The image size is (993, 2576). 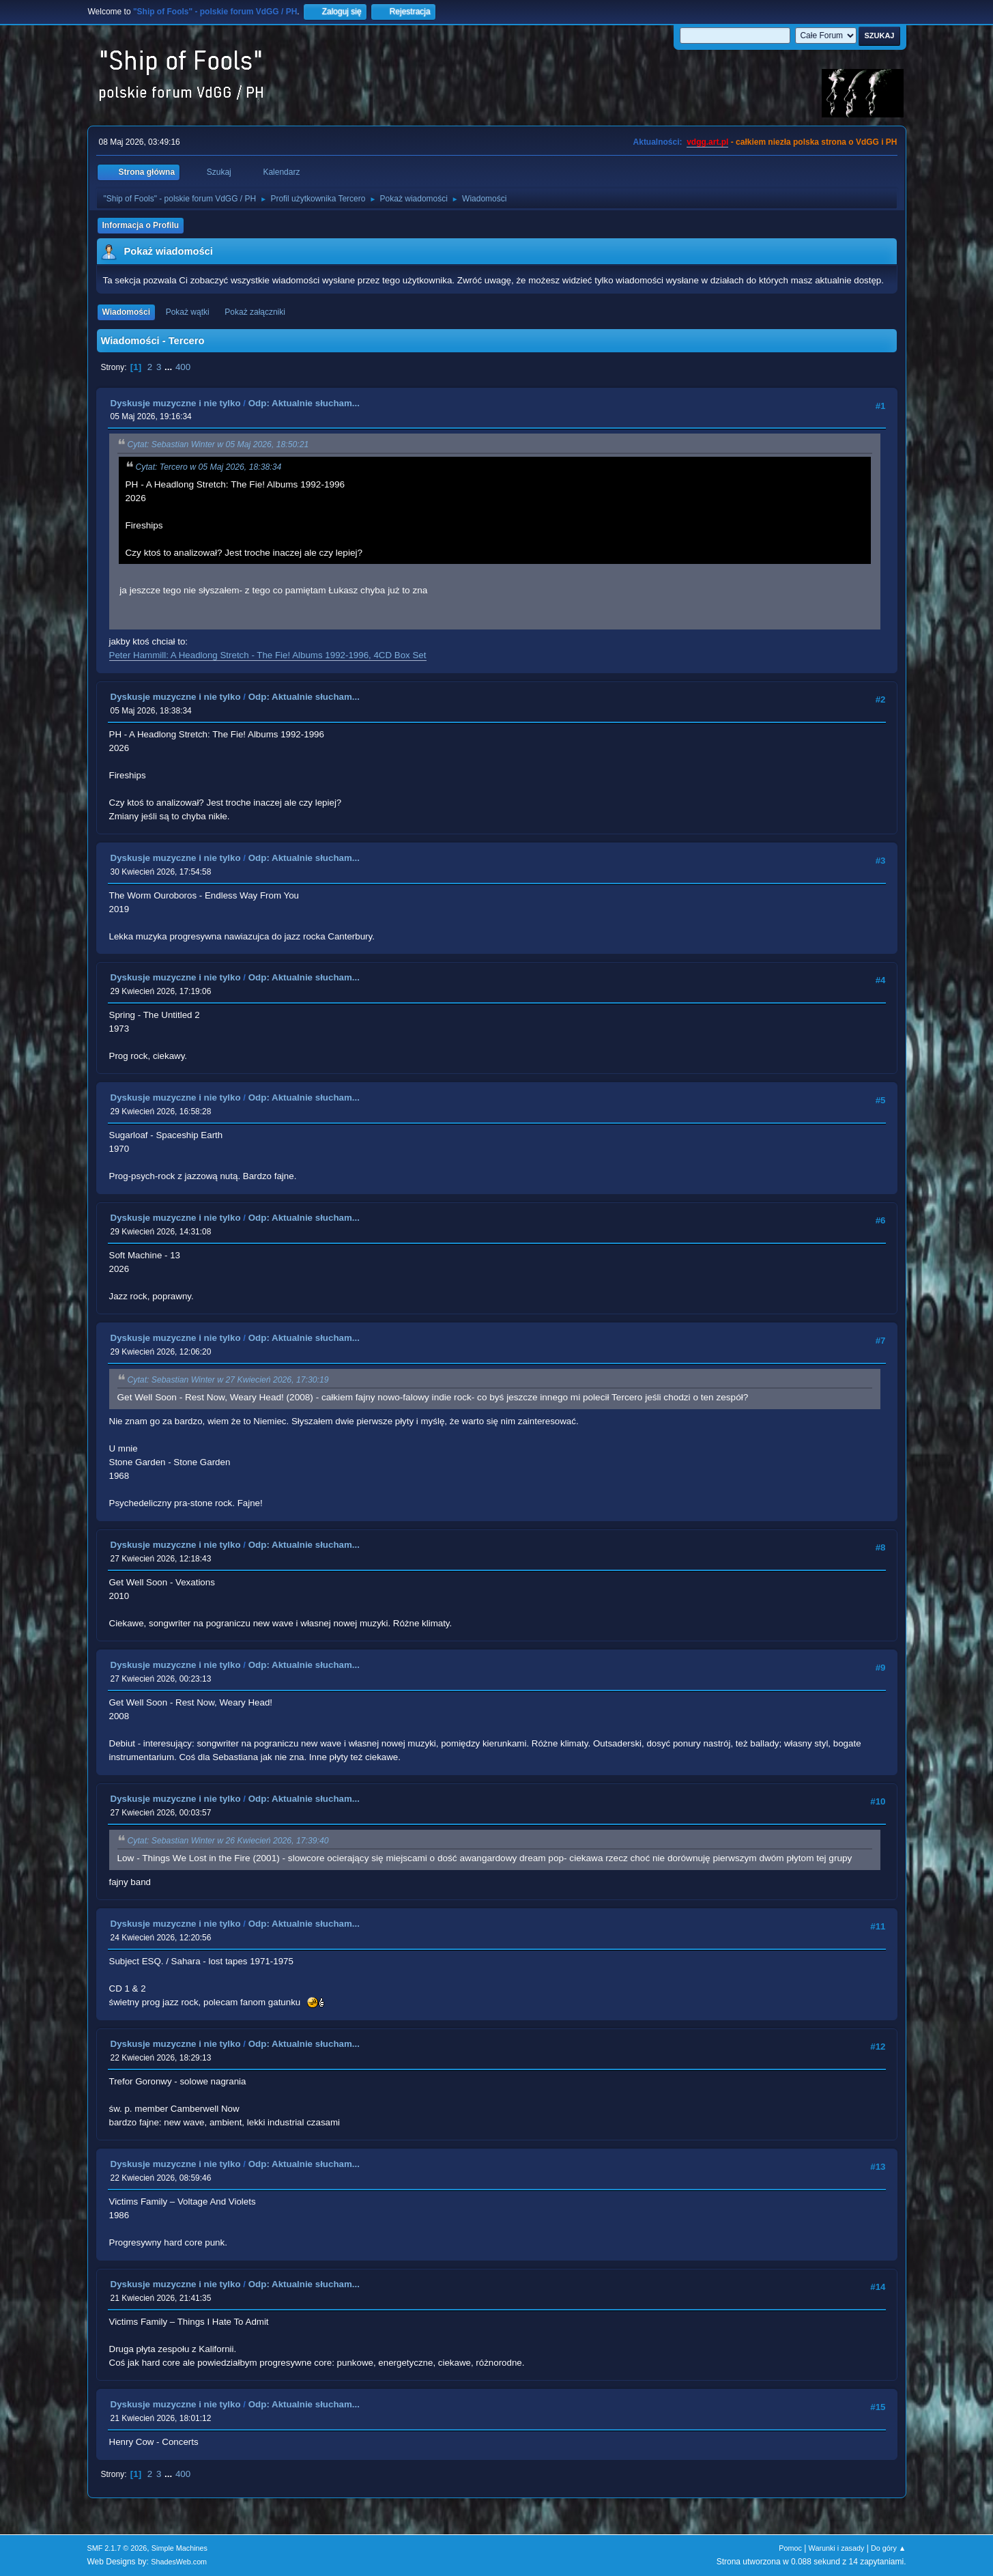 I want to click on Cytat: Tercero w 05 Maj 2026, 18:38:34, so click(x=209, y=467).